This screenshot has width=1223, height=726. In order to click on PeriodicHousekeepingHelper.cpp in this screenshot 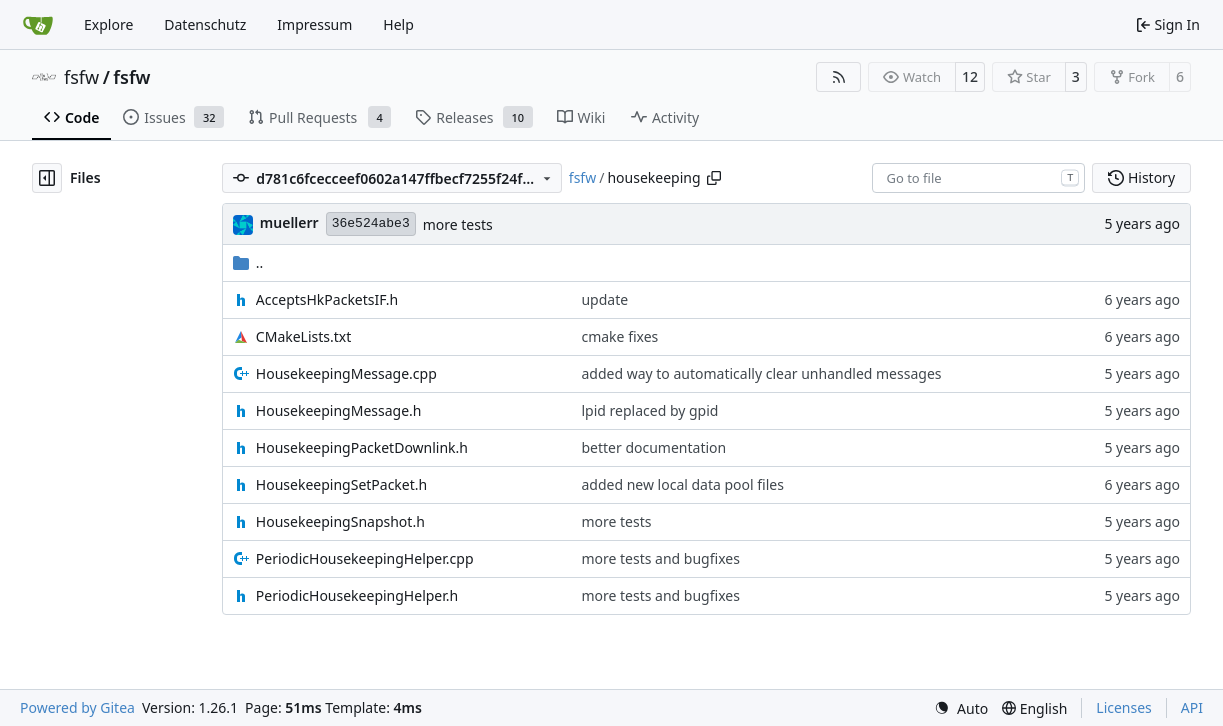, I will do `click(365, 558)`.